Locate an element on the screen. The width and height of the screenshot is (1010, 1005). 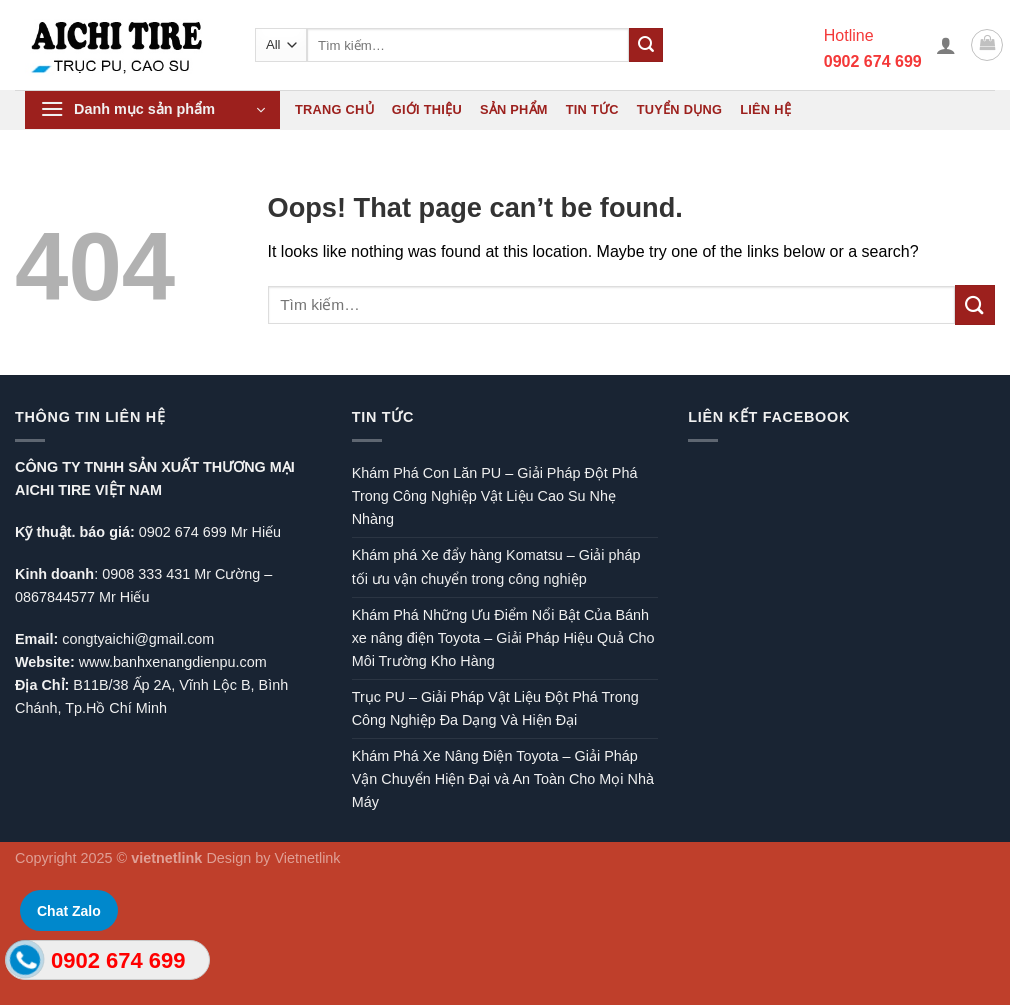
Giới thiệu is located at coordinates (427, 109).